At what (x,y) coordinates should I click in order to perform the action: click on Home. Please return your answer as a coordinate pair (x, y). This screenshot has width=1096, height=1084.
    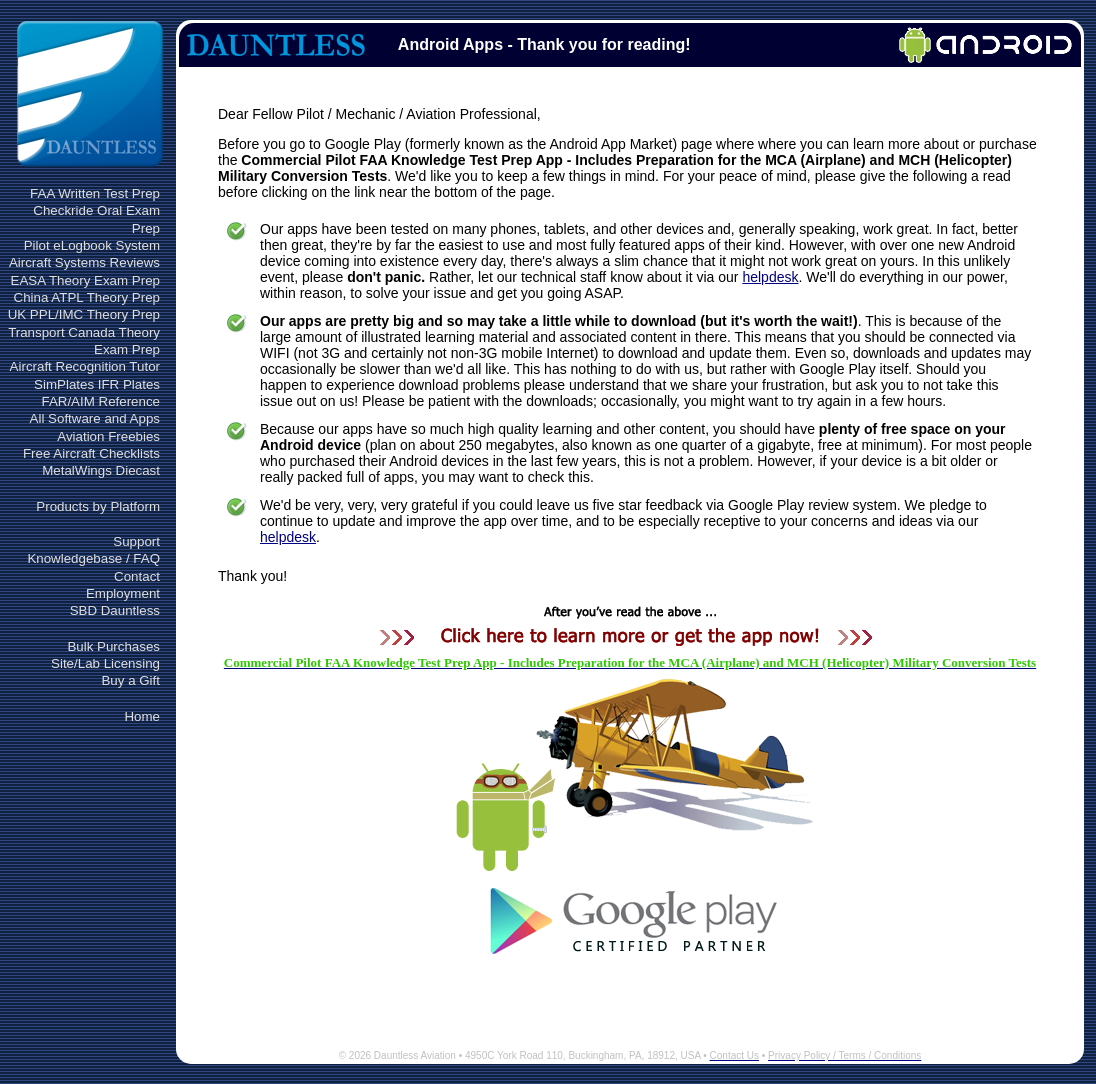
    Looking at the image, I should click on (142, 716).